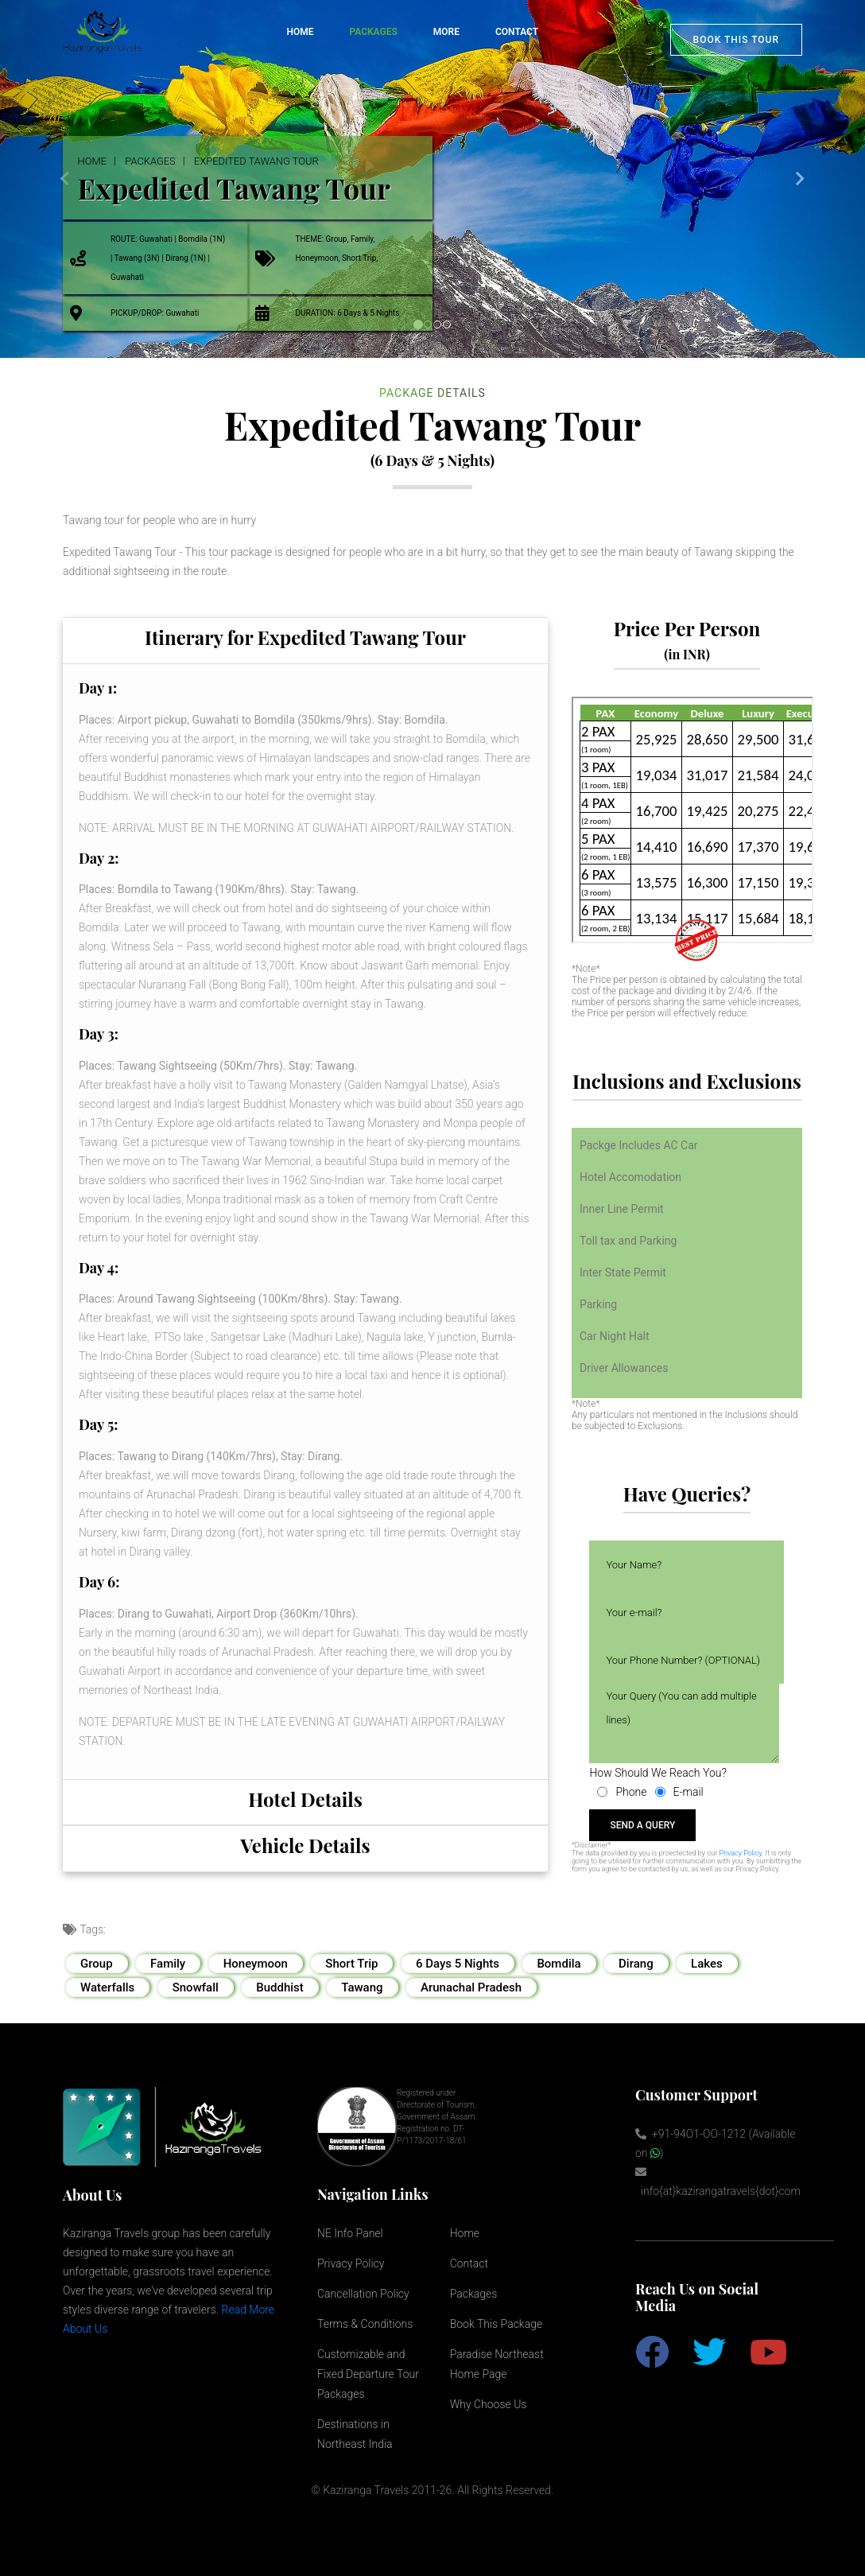  What do you see at coordinates (350, 2233) in the screenshot?
I see `NE Info Panel` at bounding box center [350, 2233].